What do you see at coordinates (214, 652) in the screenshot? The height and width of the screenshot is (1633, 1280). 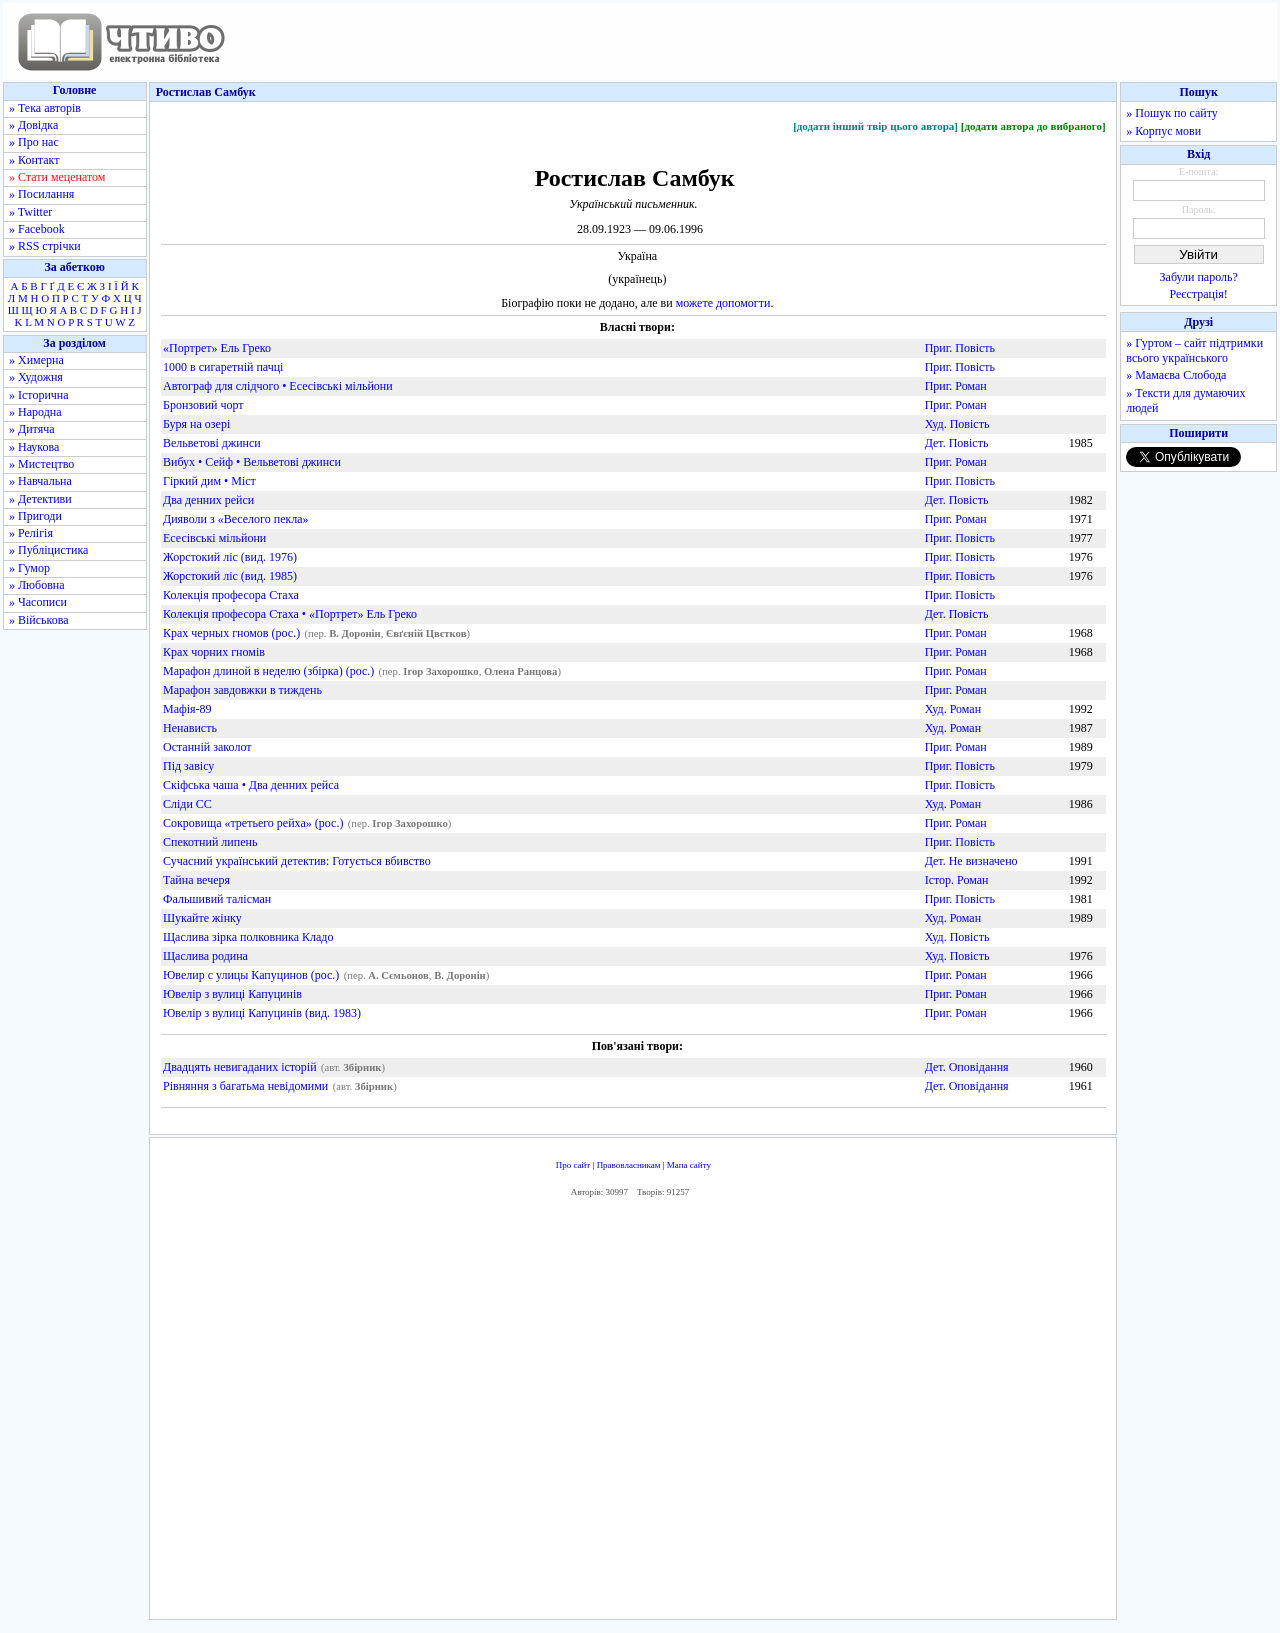 I see `Крах чорних гномів` at bounding box center [214, 652].